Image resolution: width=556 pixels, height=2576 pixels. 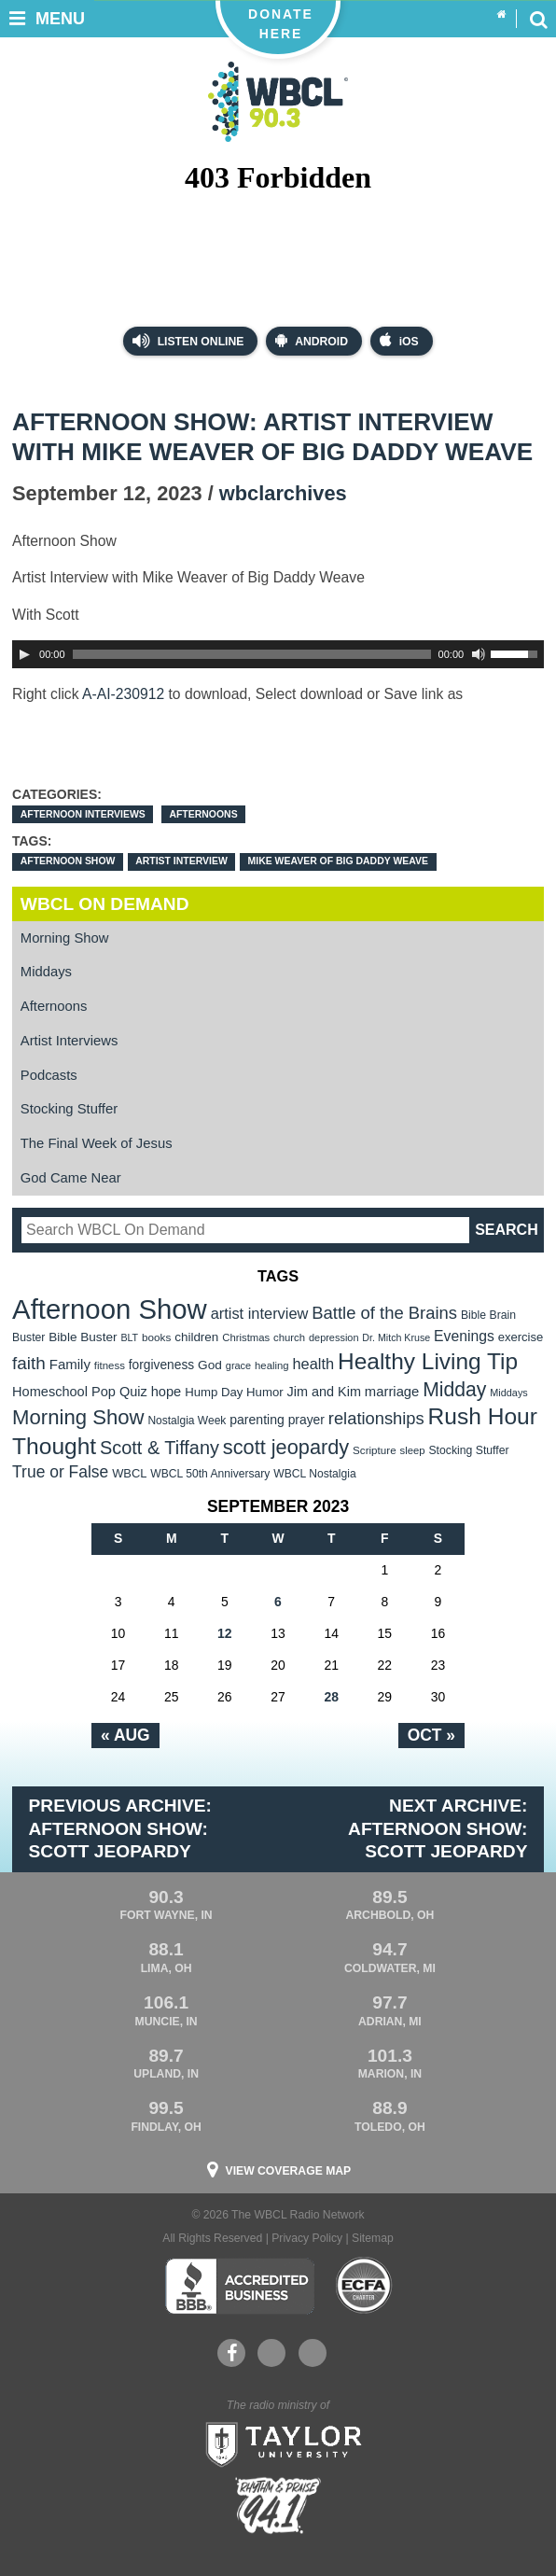 What do you see at coordinates (431, 1735) in the screenshot?
I see `Oct »` at bounding box center [431, 1735].